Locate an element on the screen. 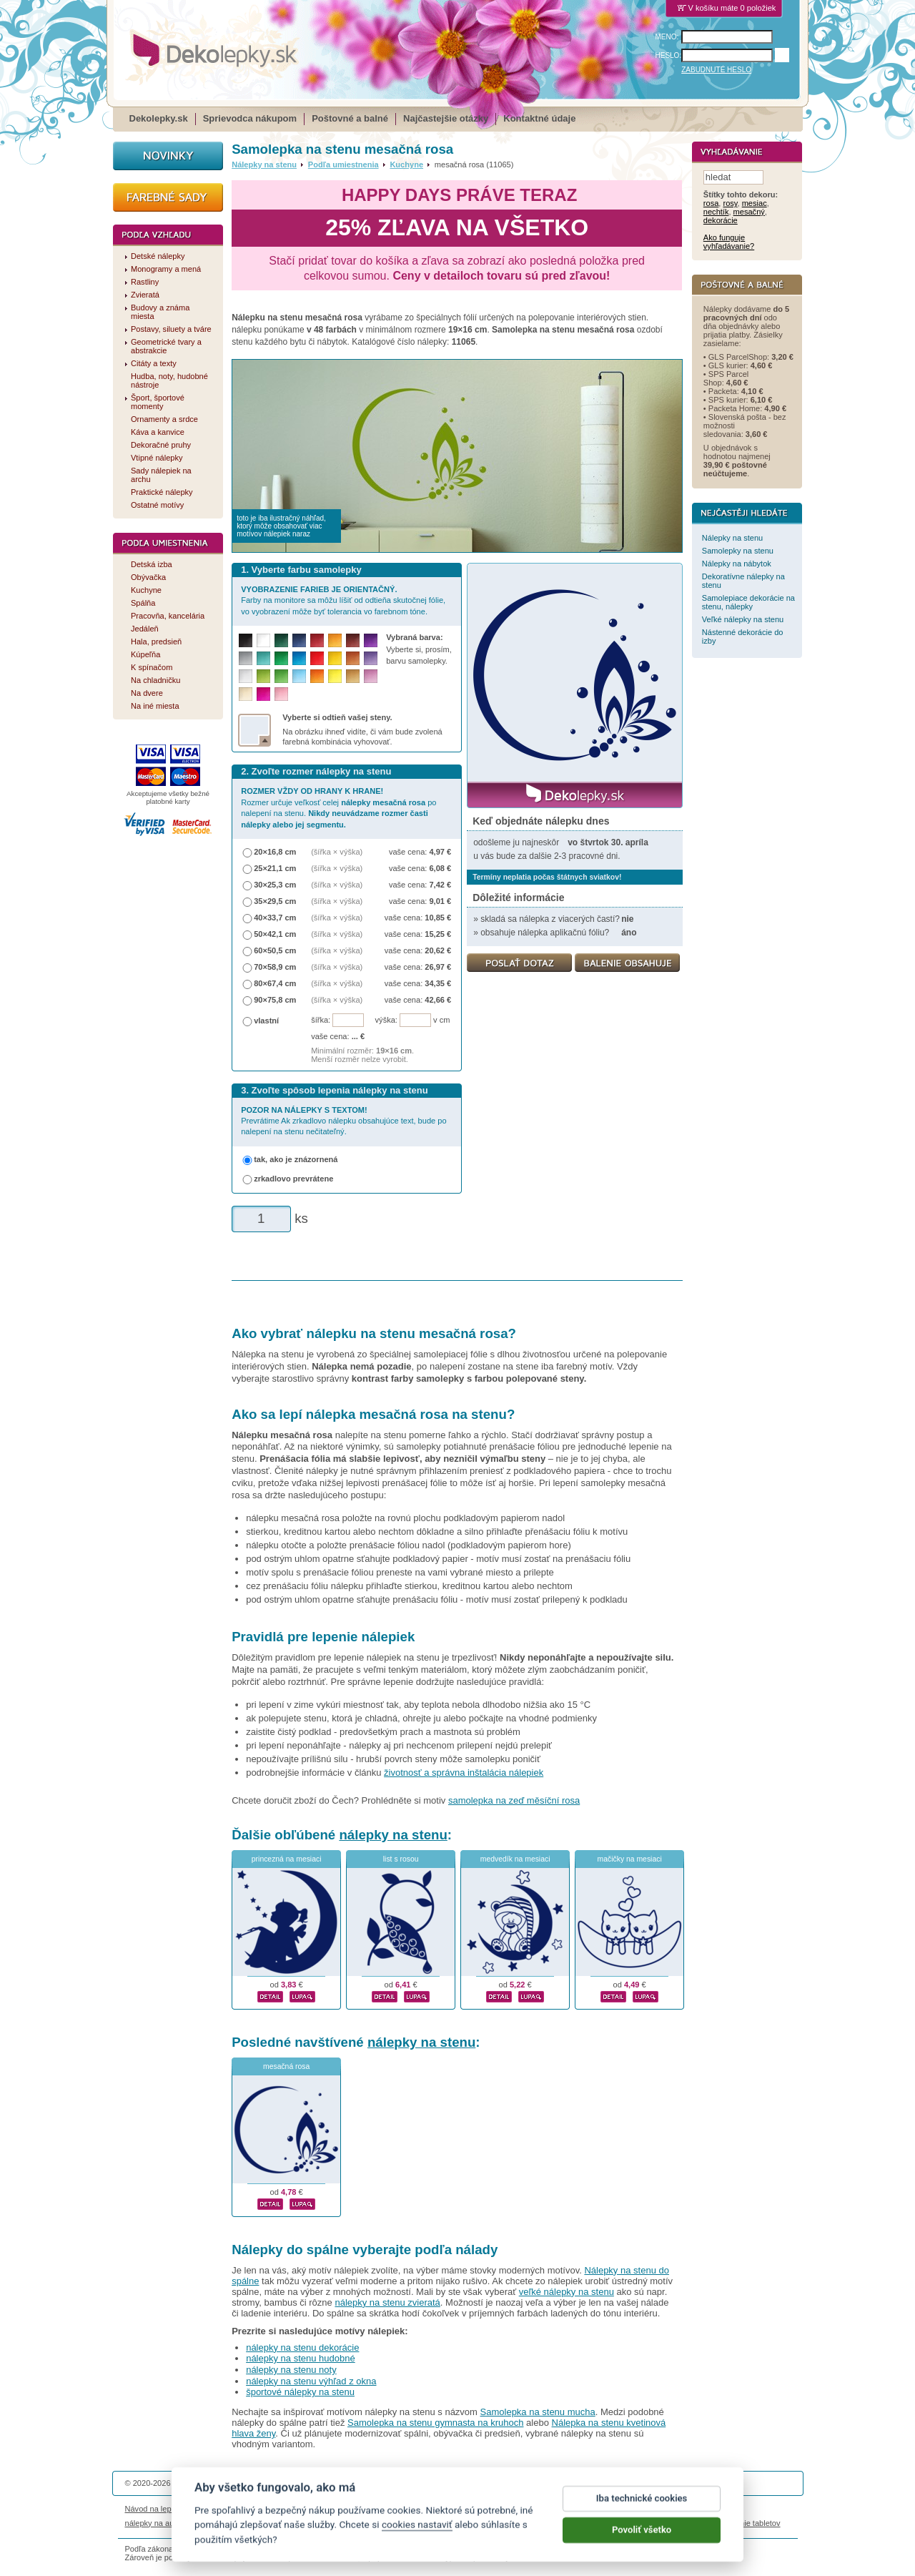 This screenshot has height=2576, width=915. porovnanie tabletov is located at coordinates (745, 2523).